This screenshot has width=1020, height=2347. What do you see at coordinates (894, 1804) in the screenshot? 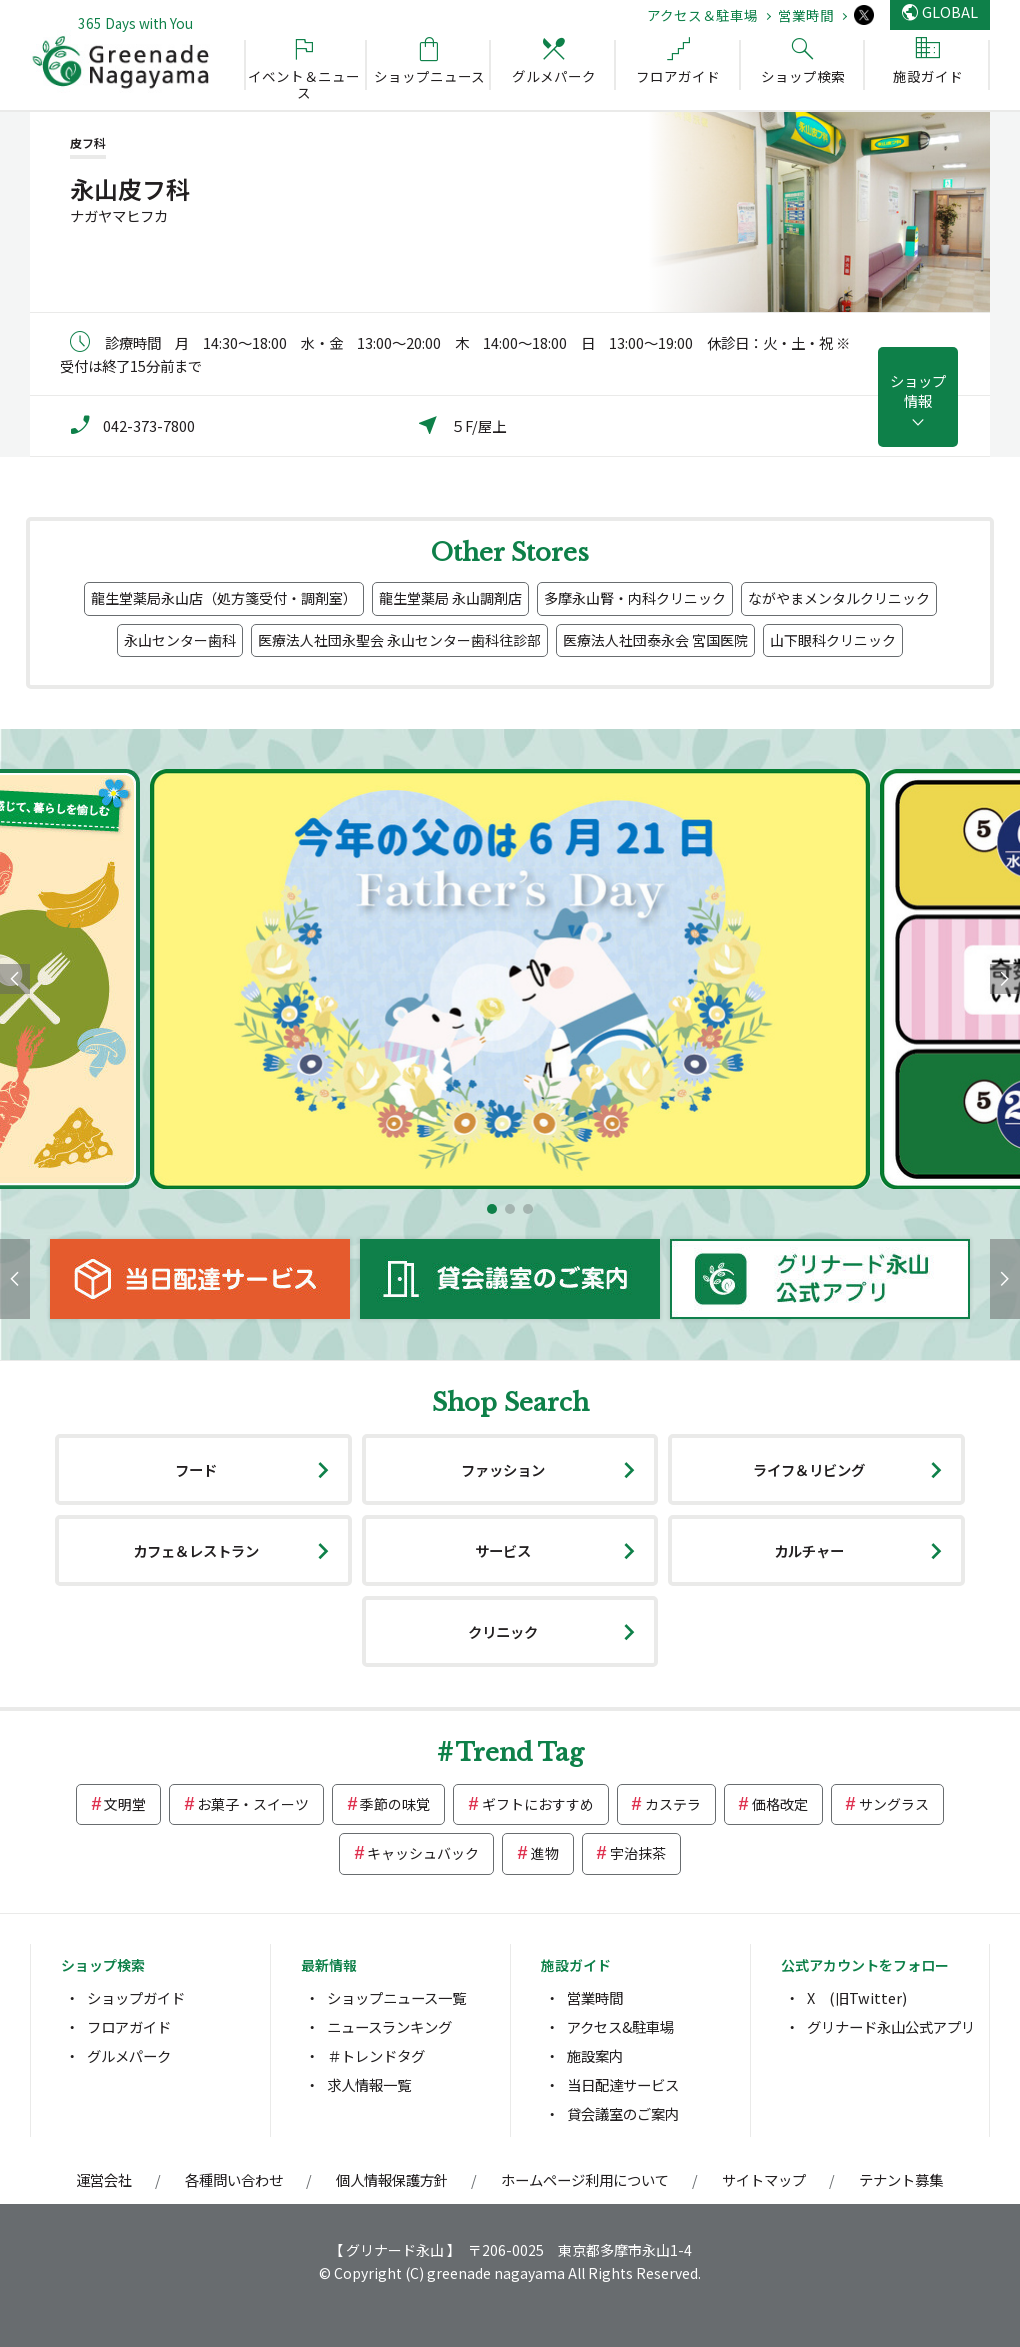
I see `サングラス` at bounding box center [894, 1804].